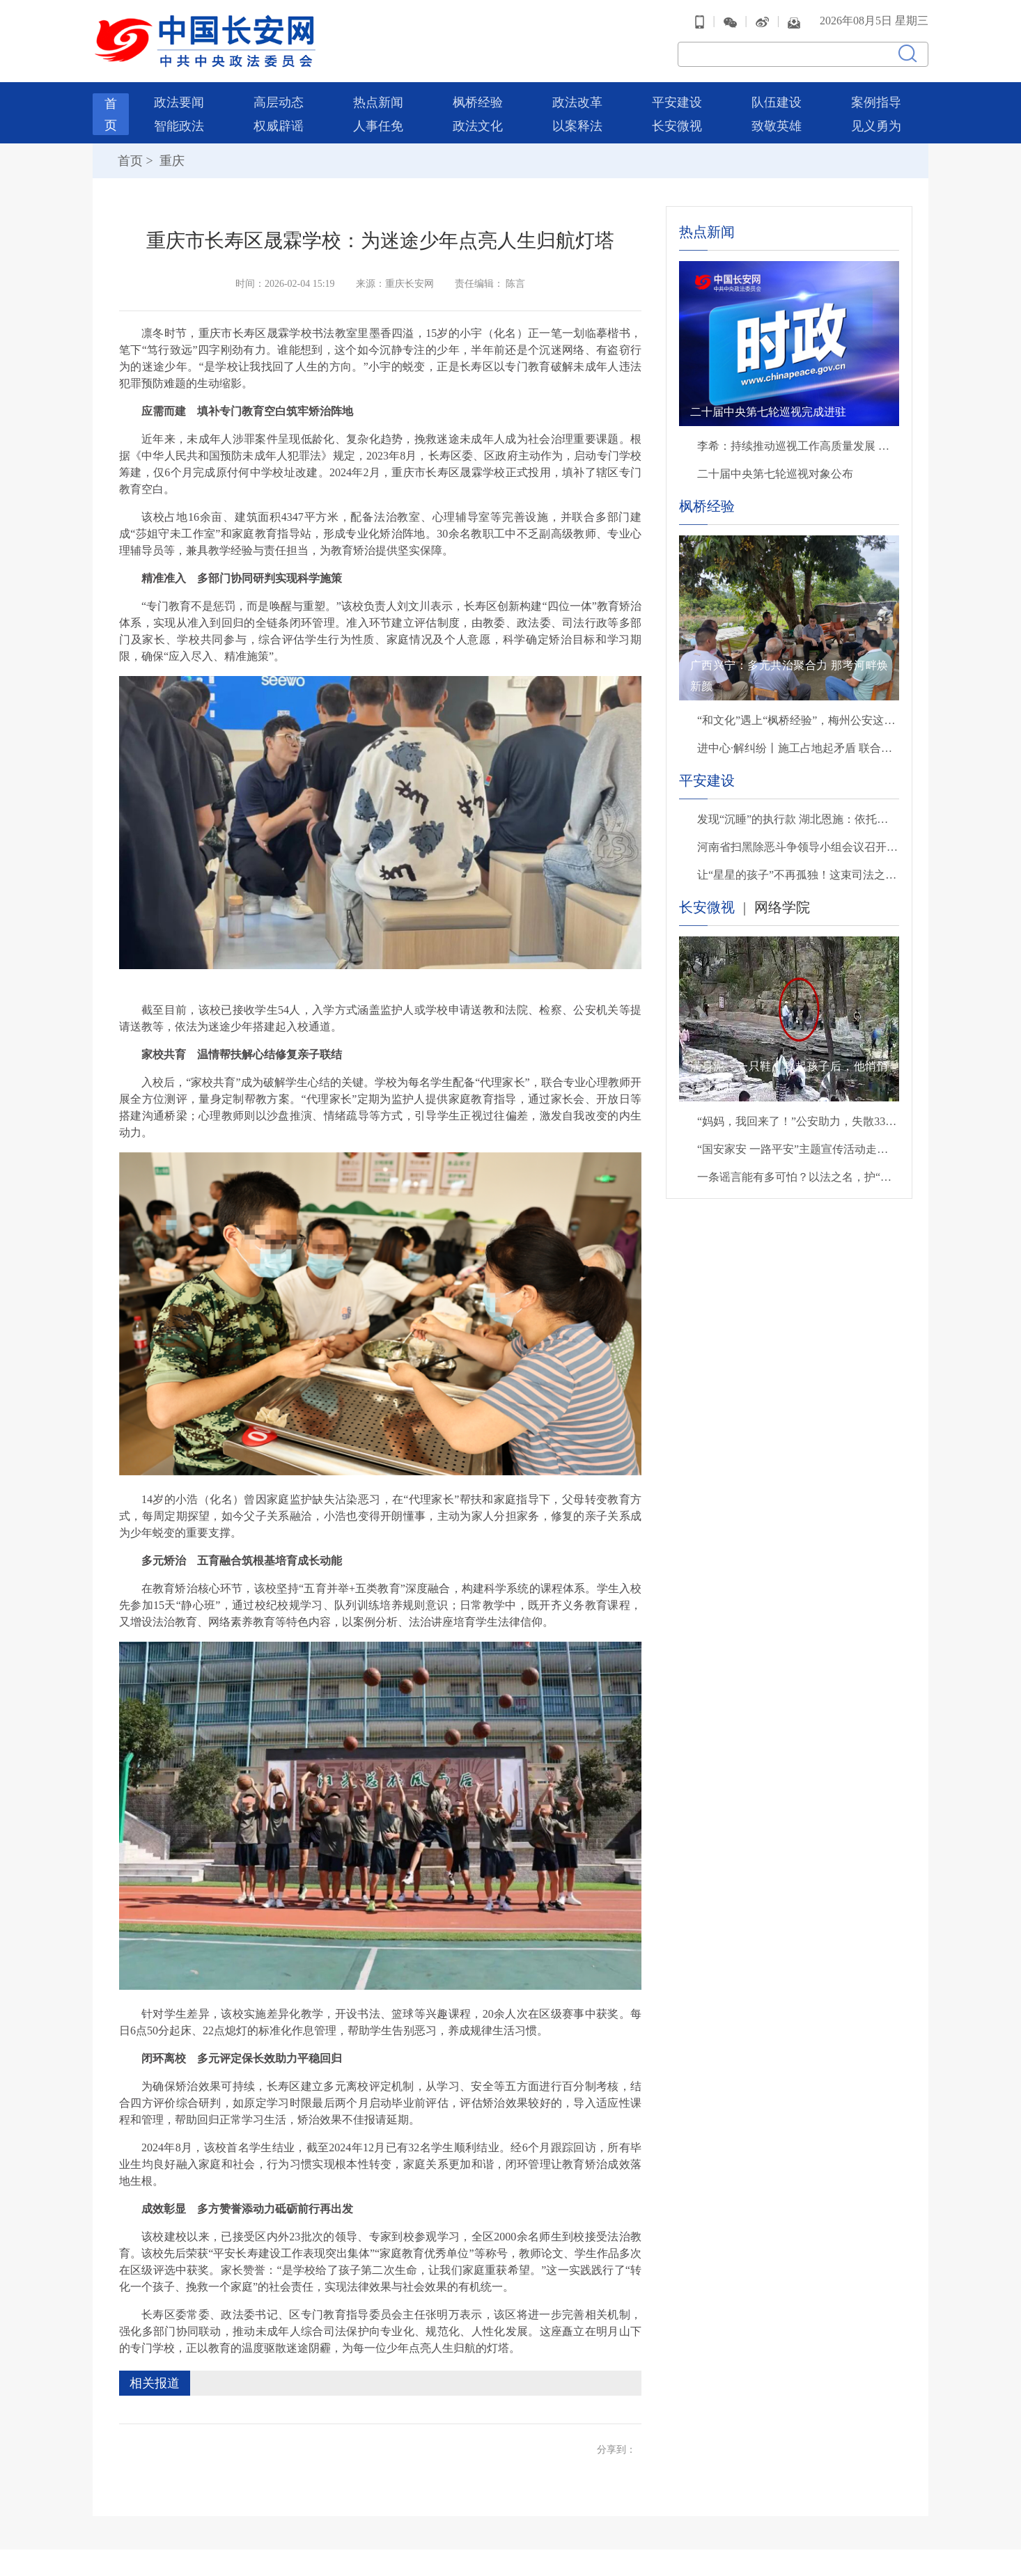 This screenshot has height=2576, width=1021. What do you see at coordinates (776, 100) in the screenshot?
I see `队伍建设` at bounding box center [776, 100].